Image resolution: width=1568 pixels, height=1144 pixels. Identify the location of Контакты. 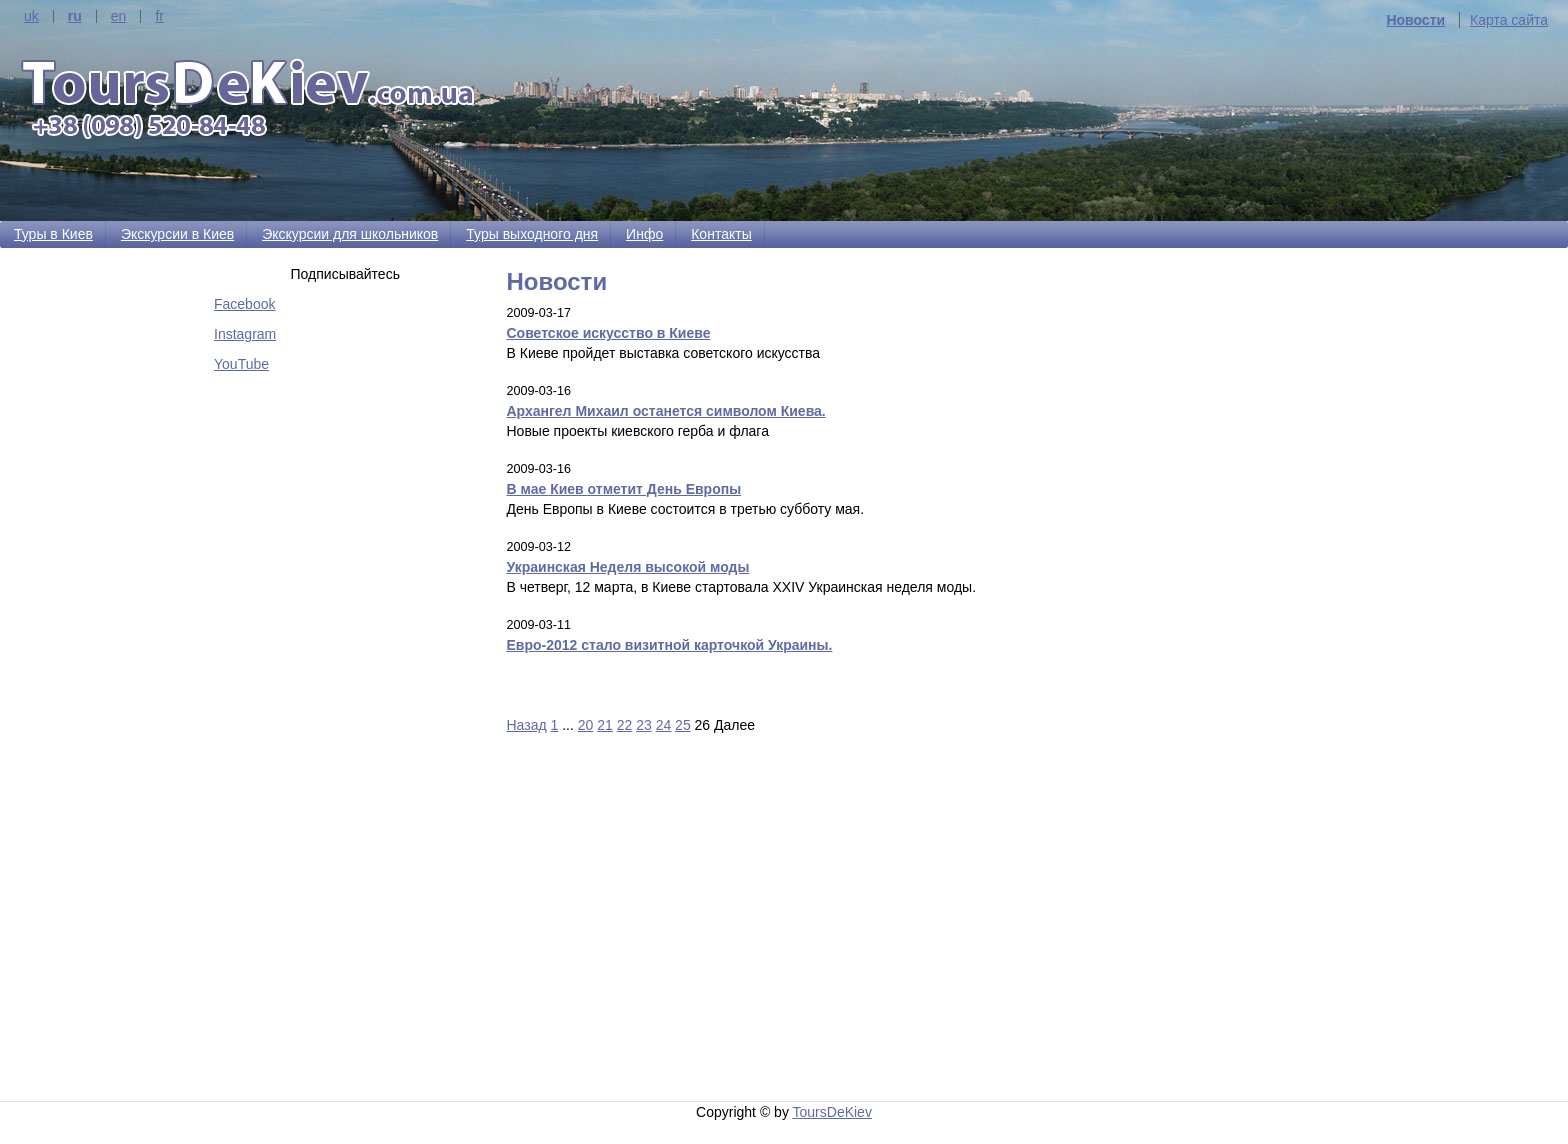
(721, 234).